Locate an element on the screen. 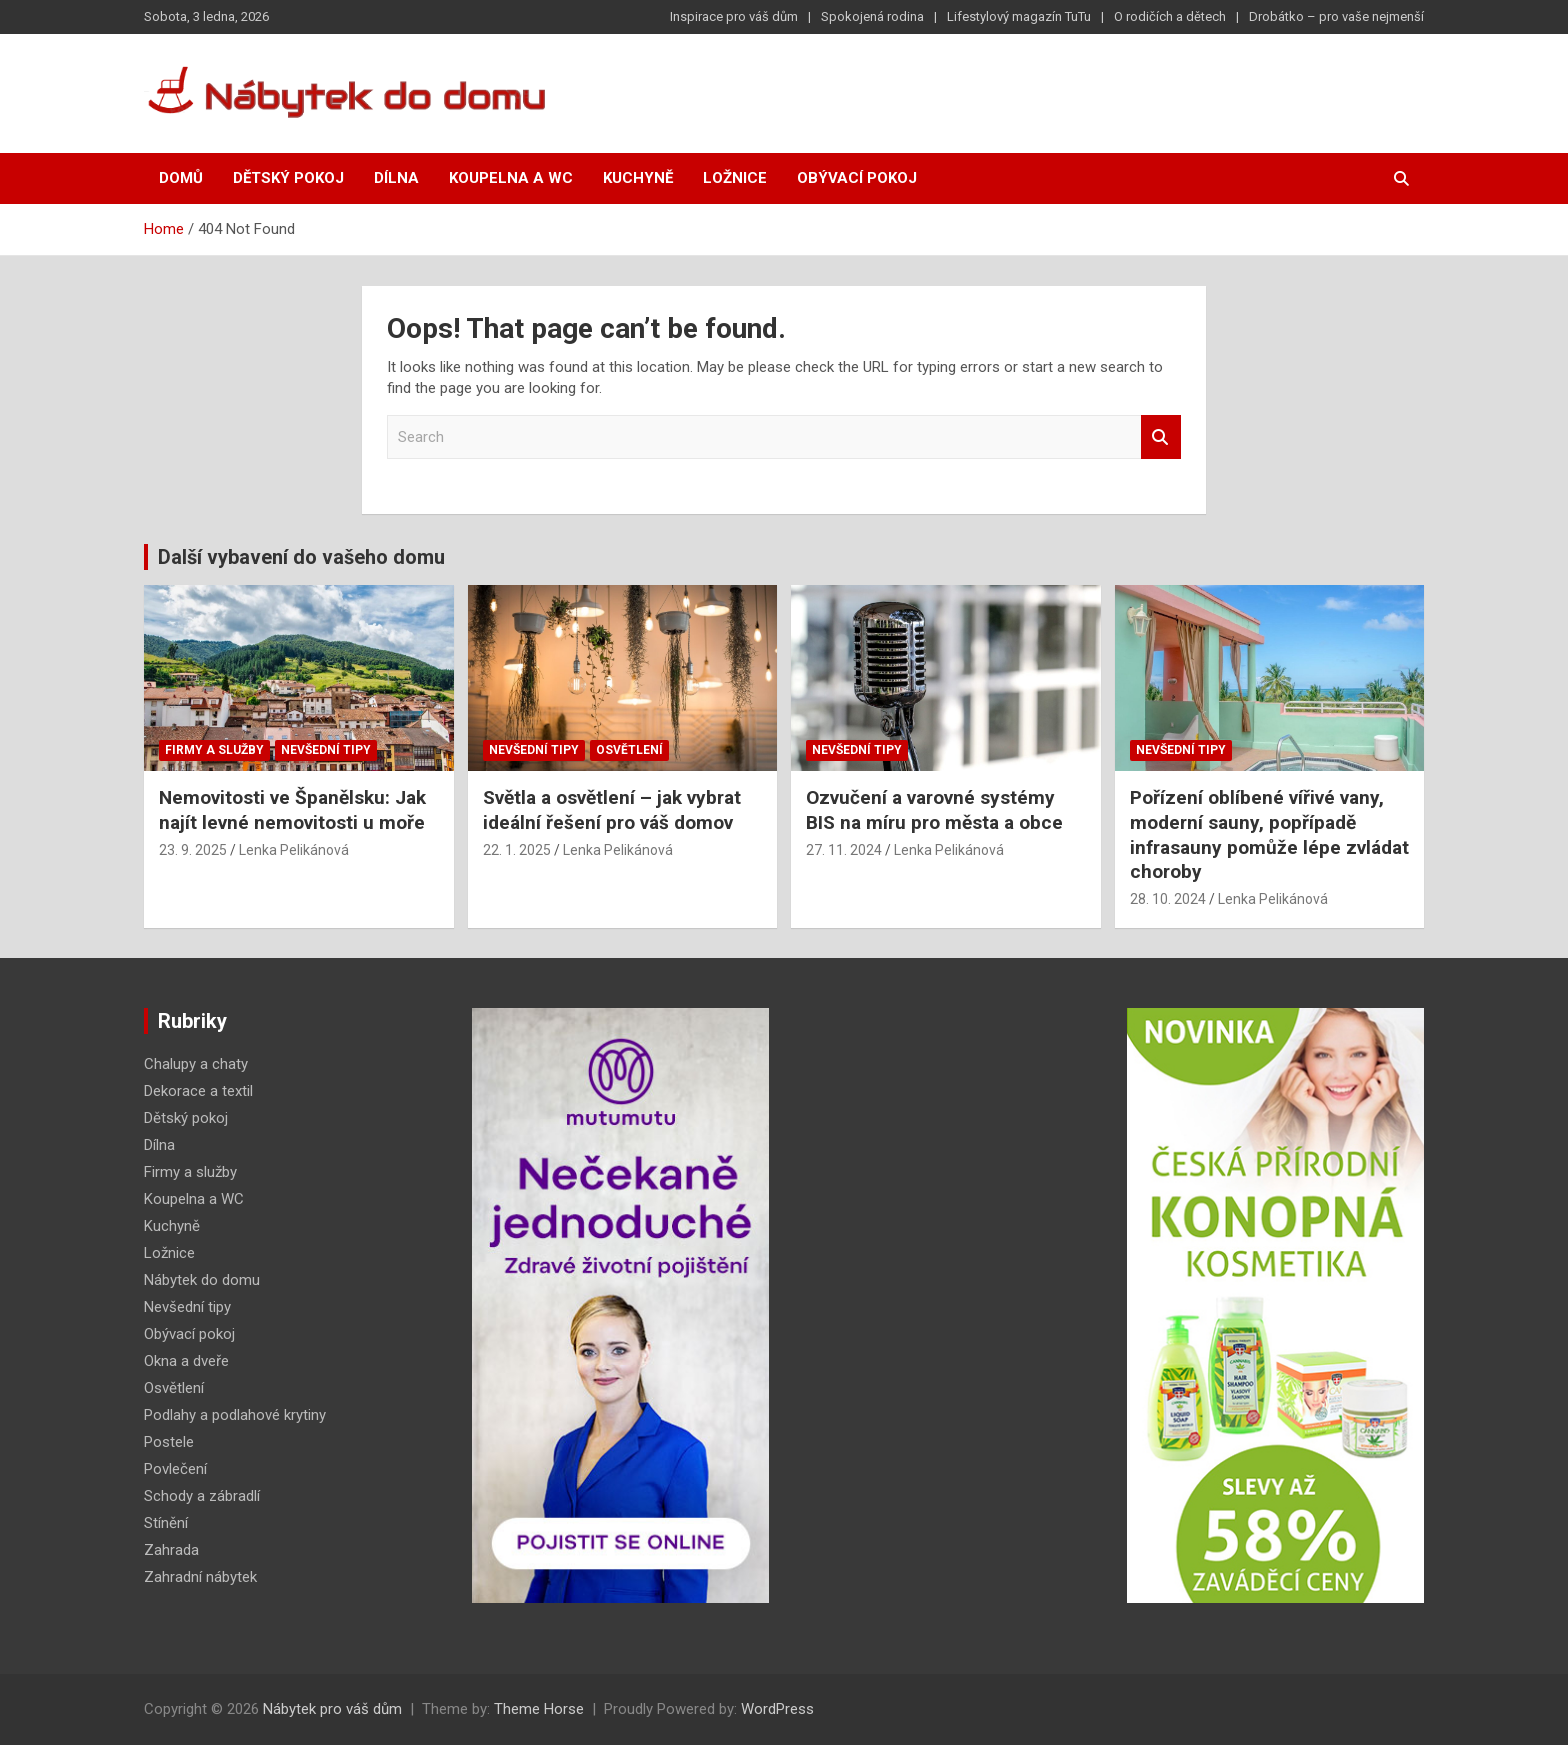 Image resolution: width=1568 pixels, height=1745 pixels. Povlečení is located at coordinates (175, 1469).